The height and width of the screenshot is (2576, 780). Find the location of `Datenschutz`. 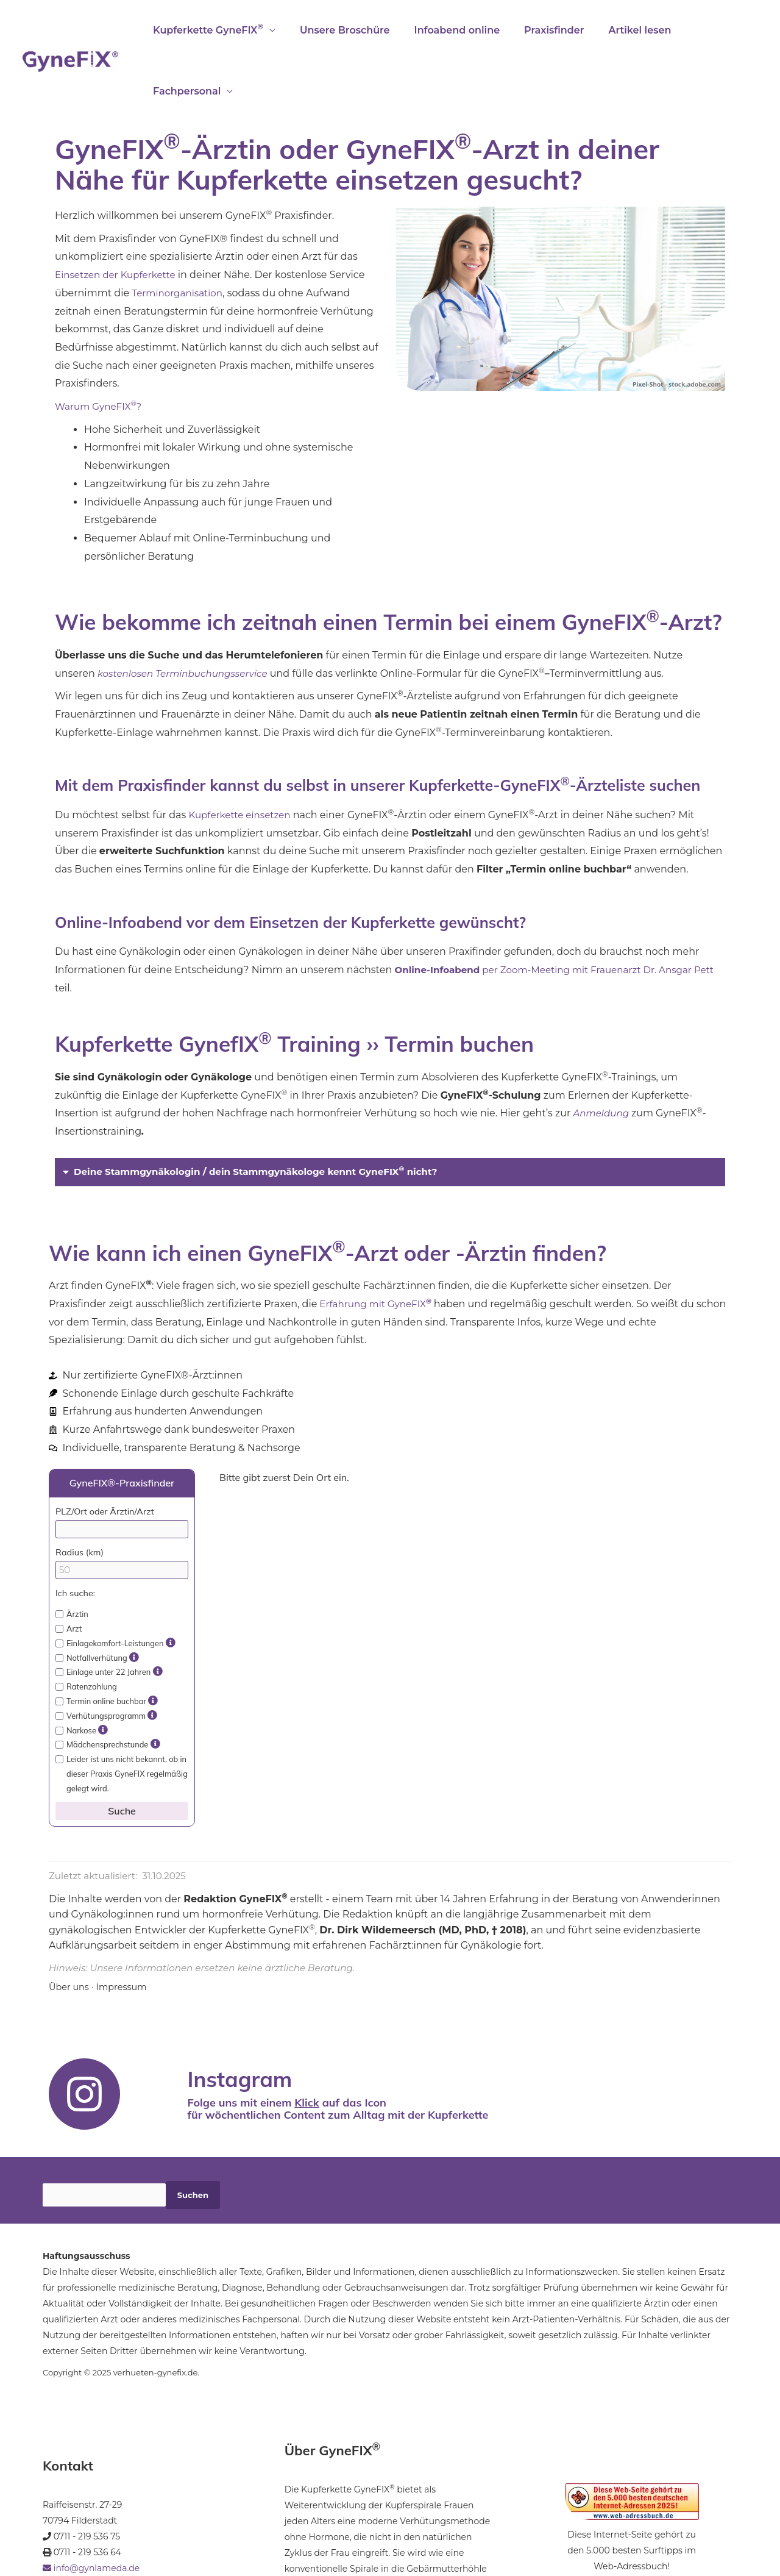

Datenschutz is located at coordinates (202, 2529).